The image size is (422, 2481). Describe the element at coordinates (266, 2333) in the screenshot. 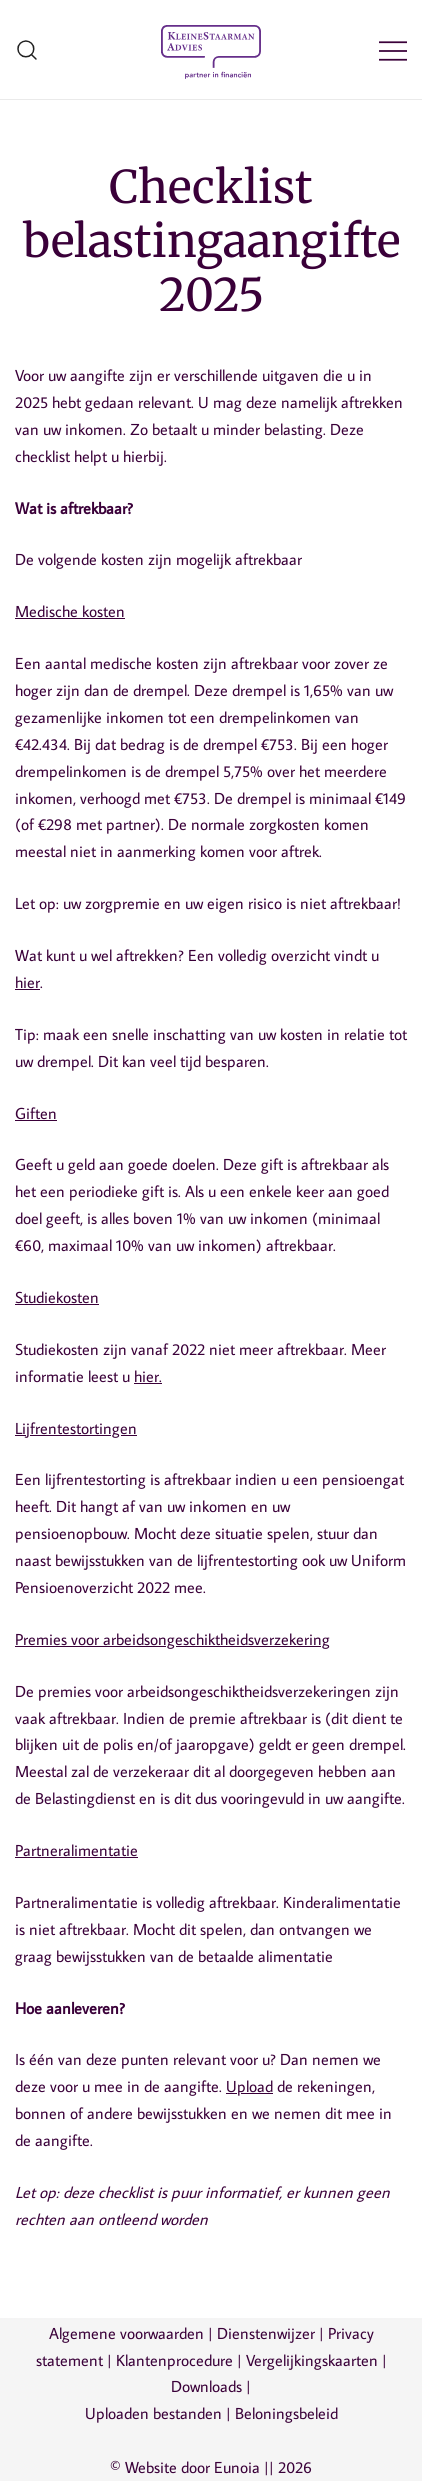

I see `Dienstenwijzer` at that location.